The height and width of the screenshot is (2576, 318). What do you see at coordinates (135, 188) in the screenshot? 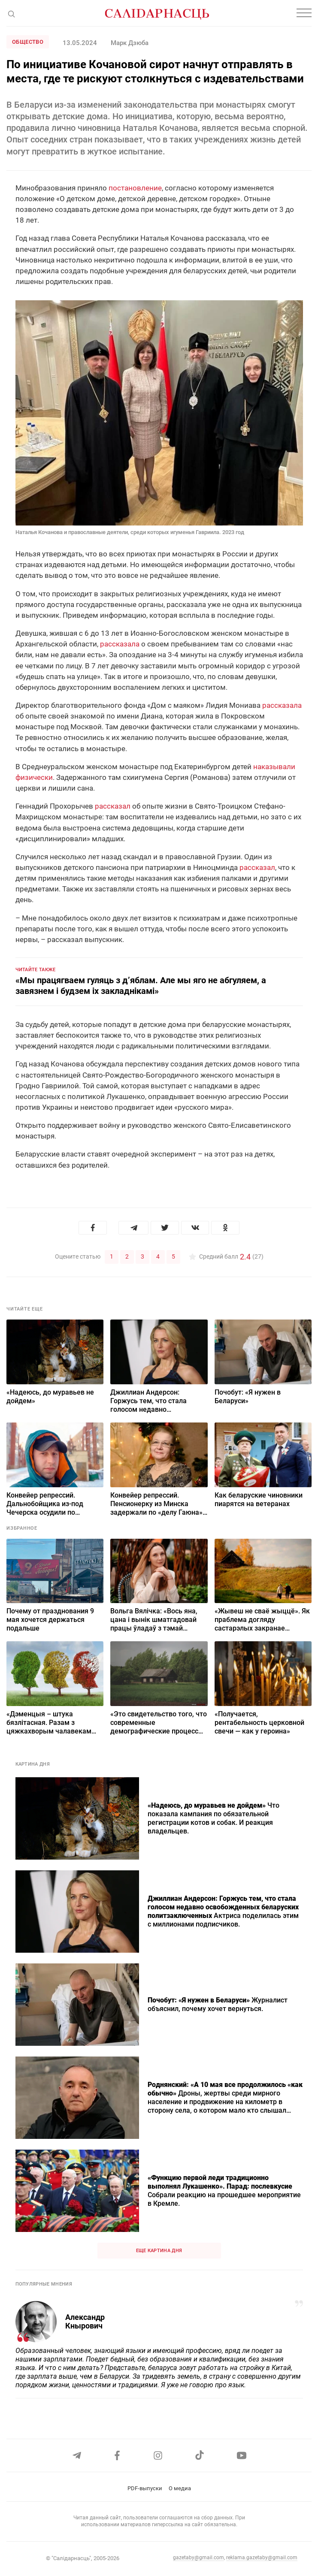
I see `постановление` at bounding box center [135, 188].